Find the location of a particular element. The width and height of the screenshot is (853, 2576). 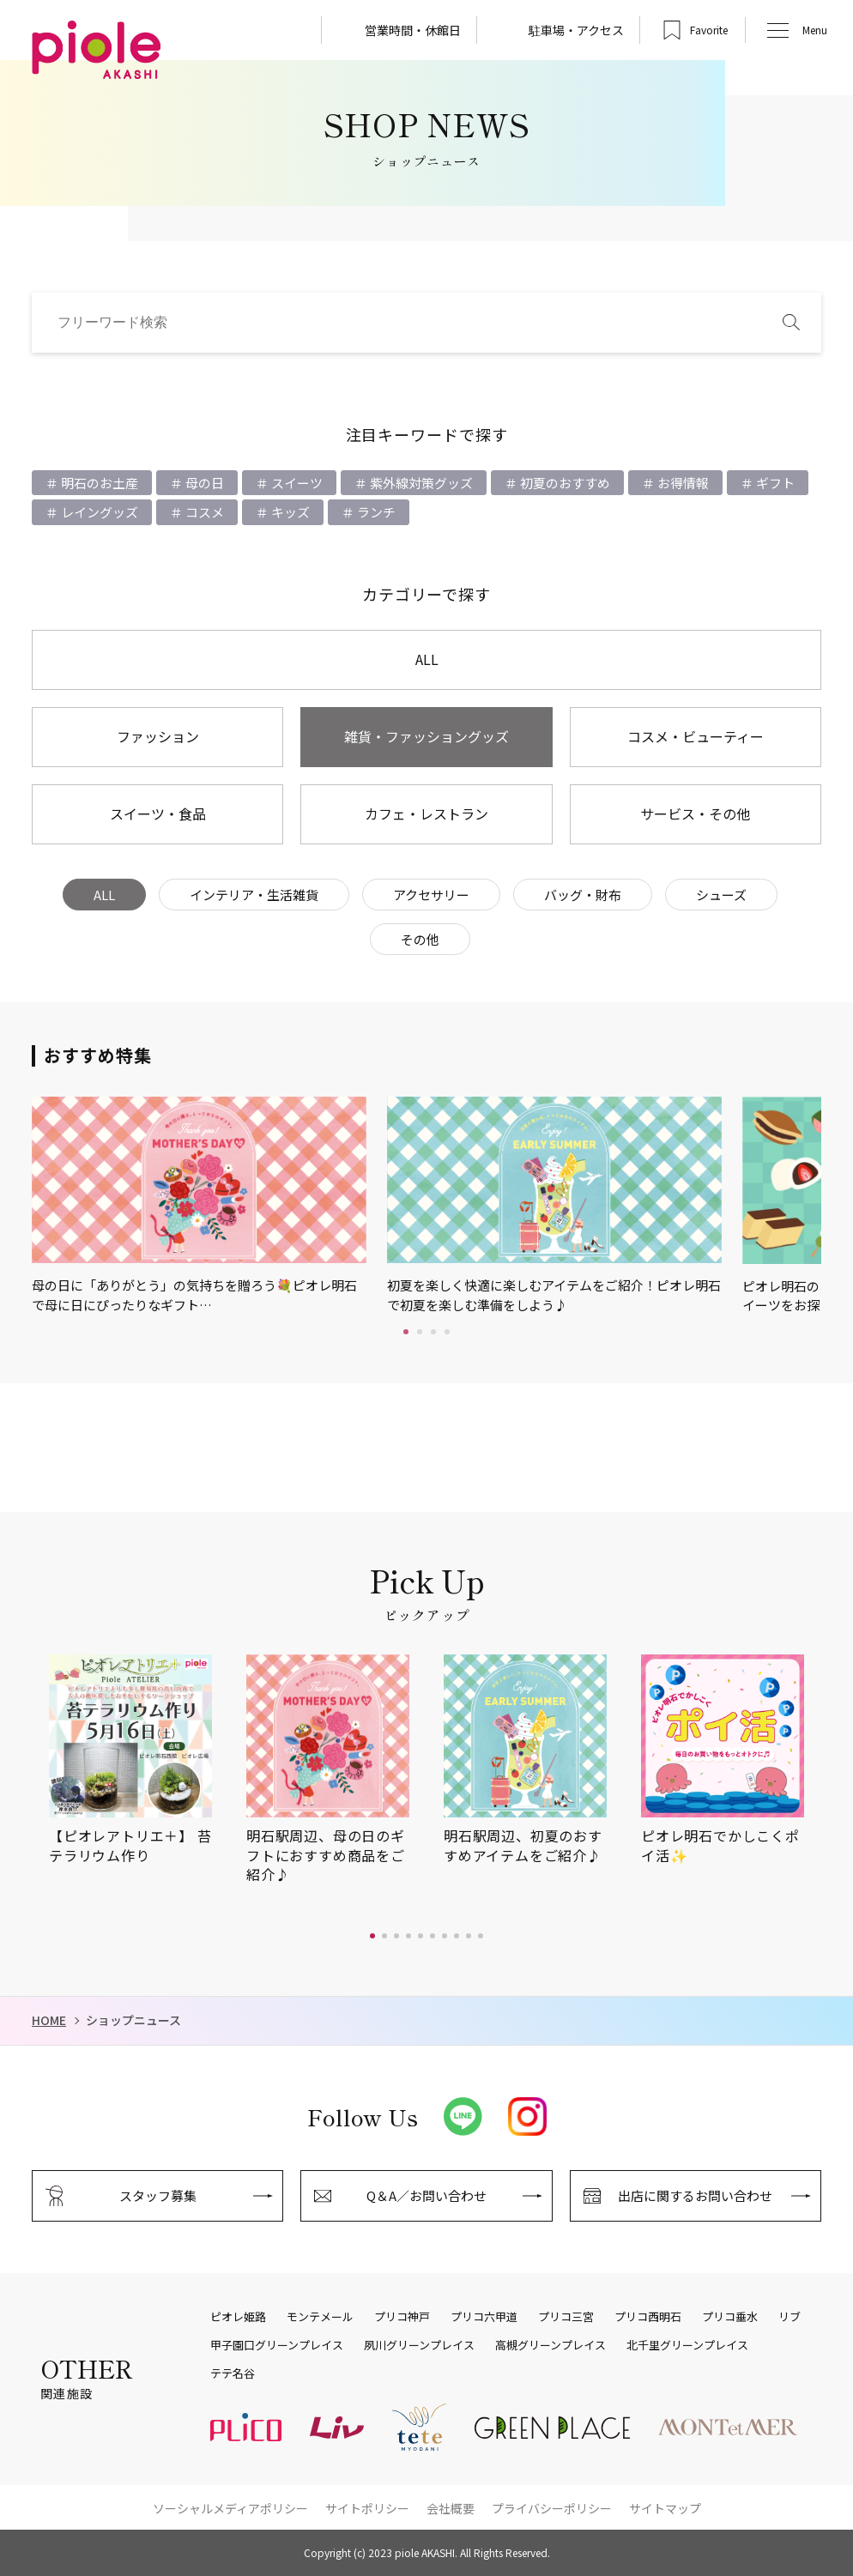

紫外線対策グッズ is located at coordinates (420, 483).